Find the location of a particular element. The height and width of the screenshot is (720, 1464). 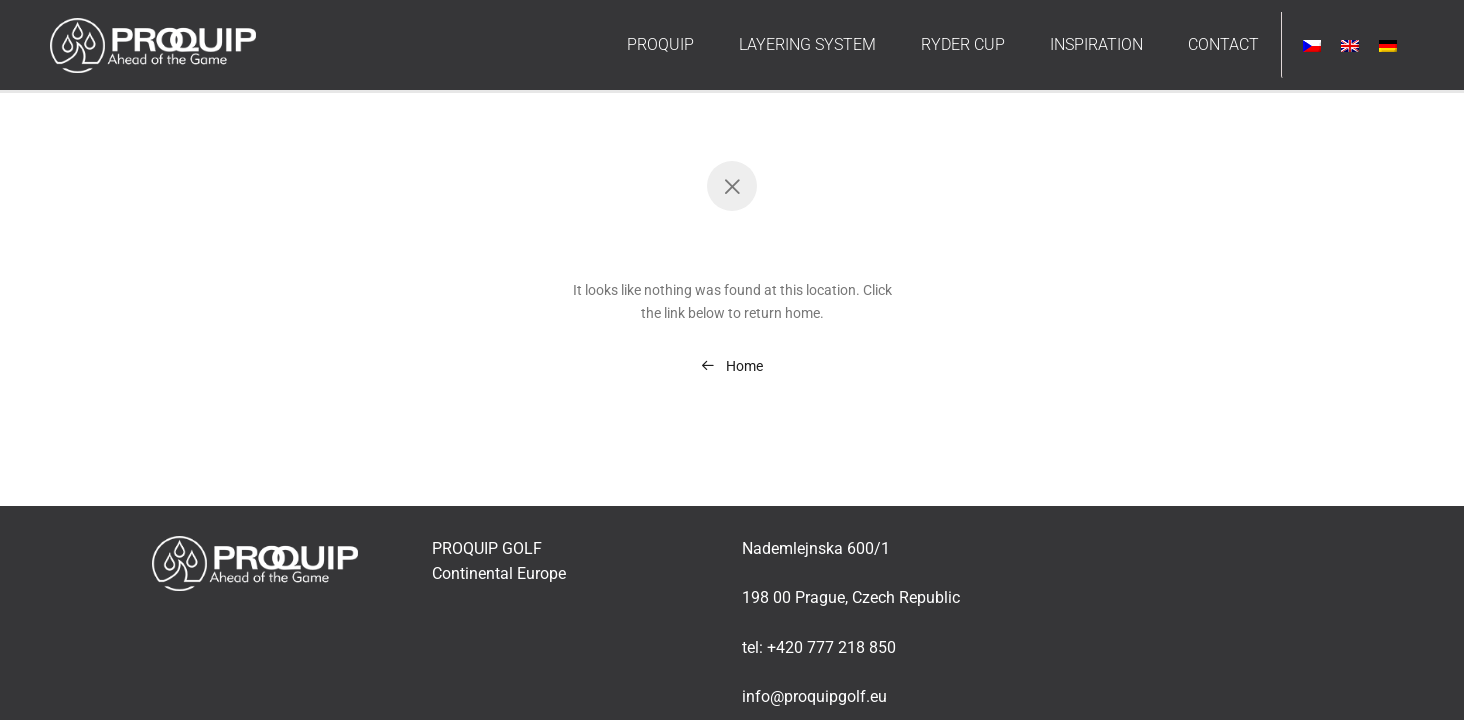

RYDER CUP is located at coordinates (963, 44).